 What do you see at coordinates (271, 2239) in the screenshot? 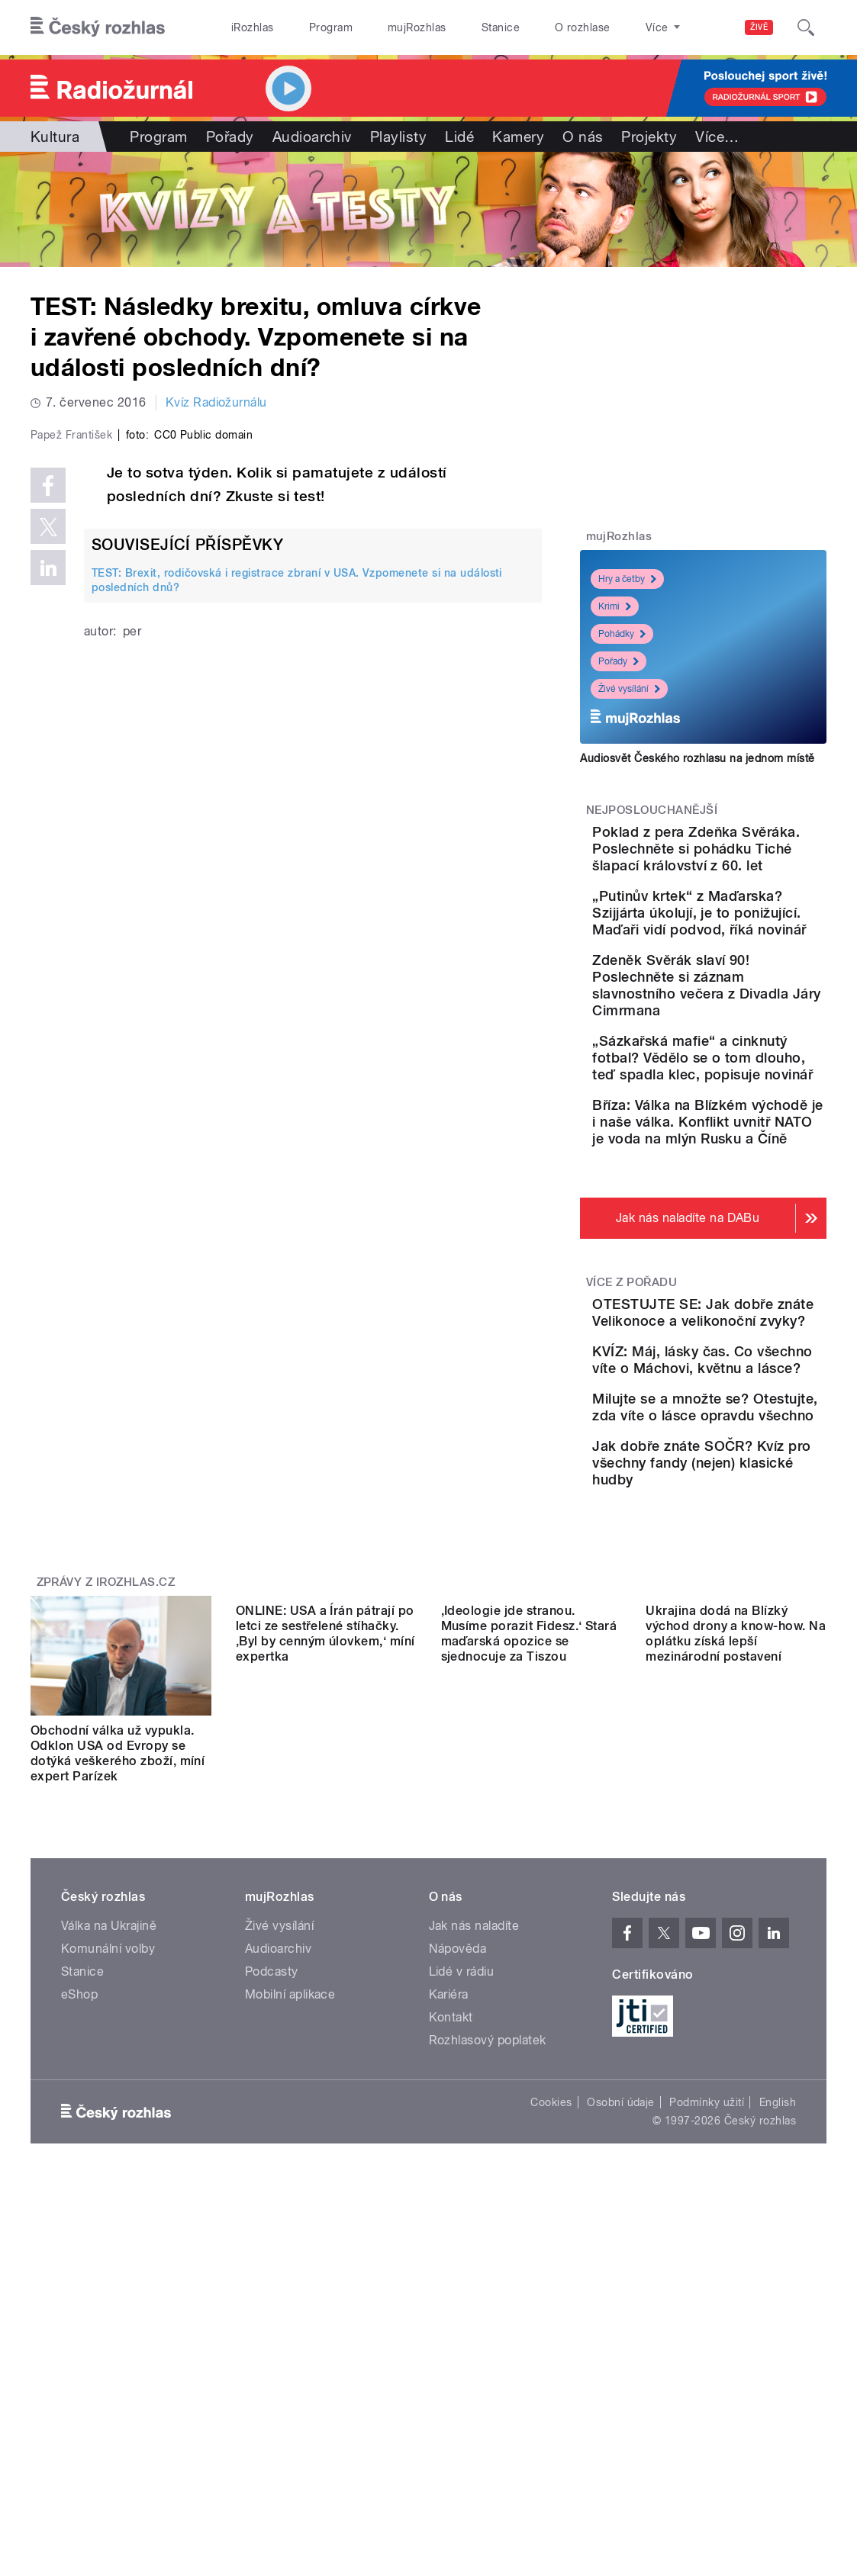
I see `Podcasty` at bounding box center [271, 2239].